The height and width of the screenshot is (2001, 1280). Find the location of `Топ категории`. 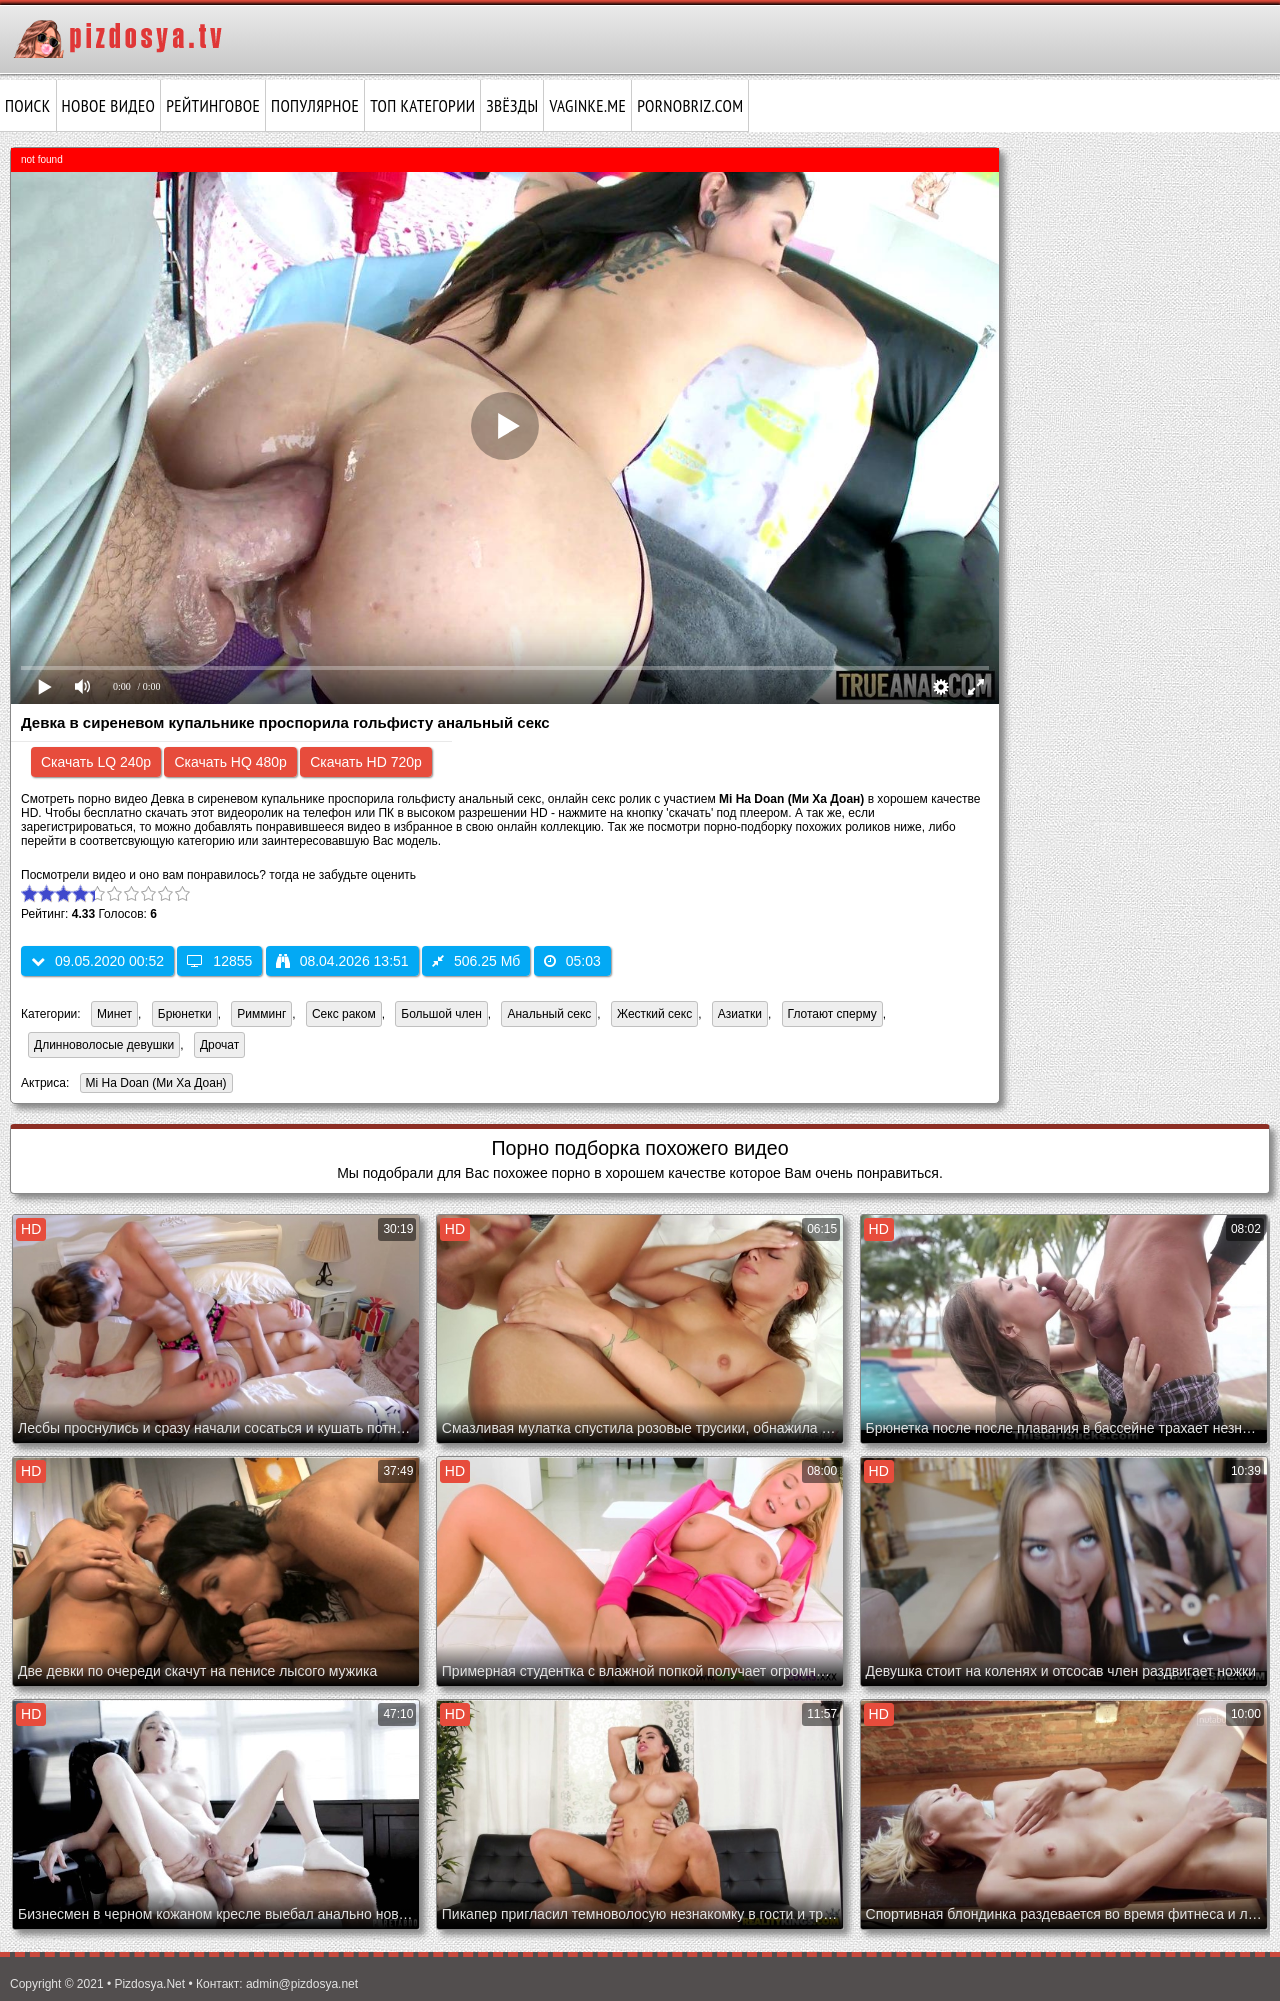

Топ категории is located at coordinates (422, 106).